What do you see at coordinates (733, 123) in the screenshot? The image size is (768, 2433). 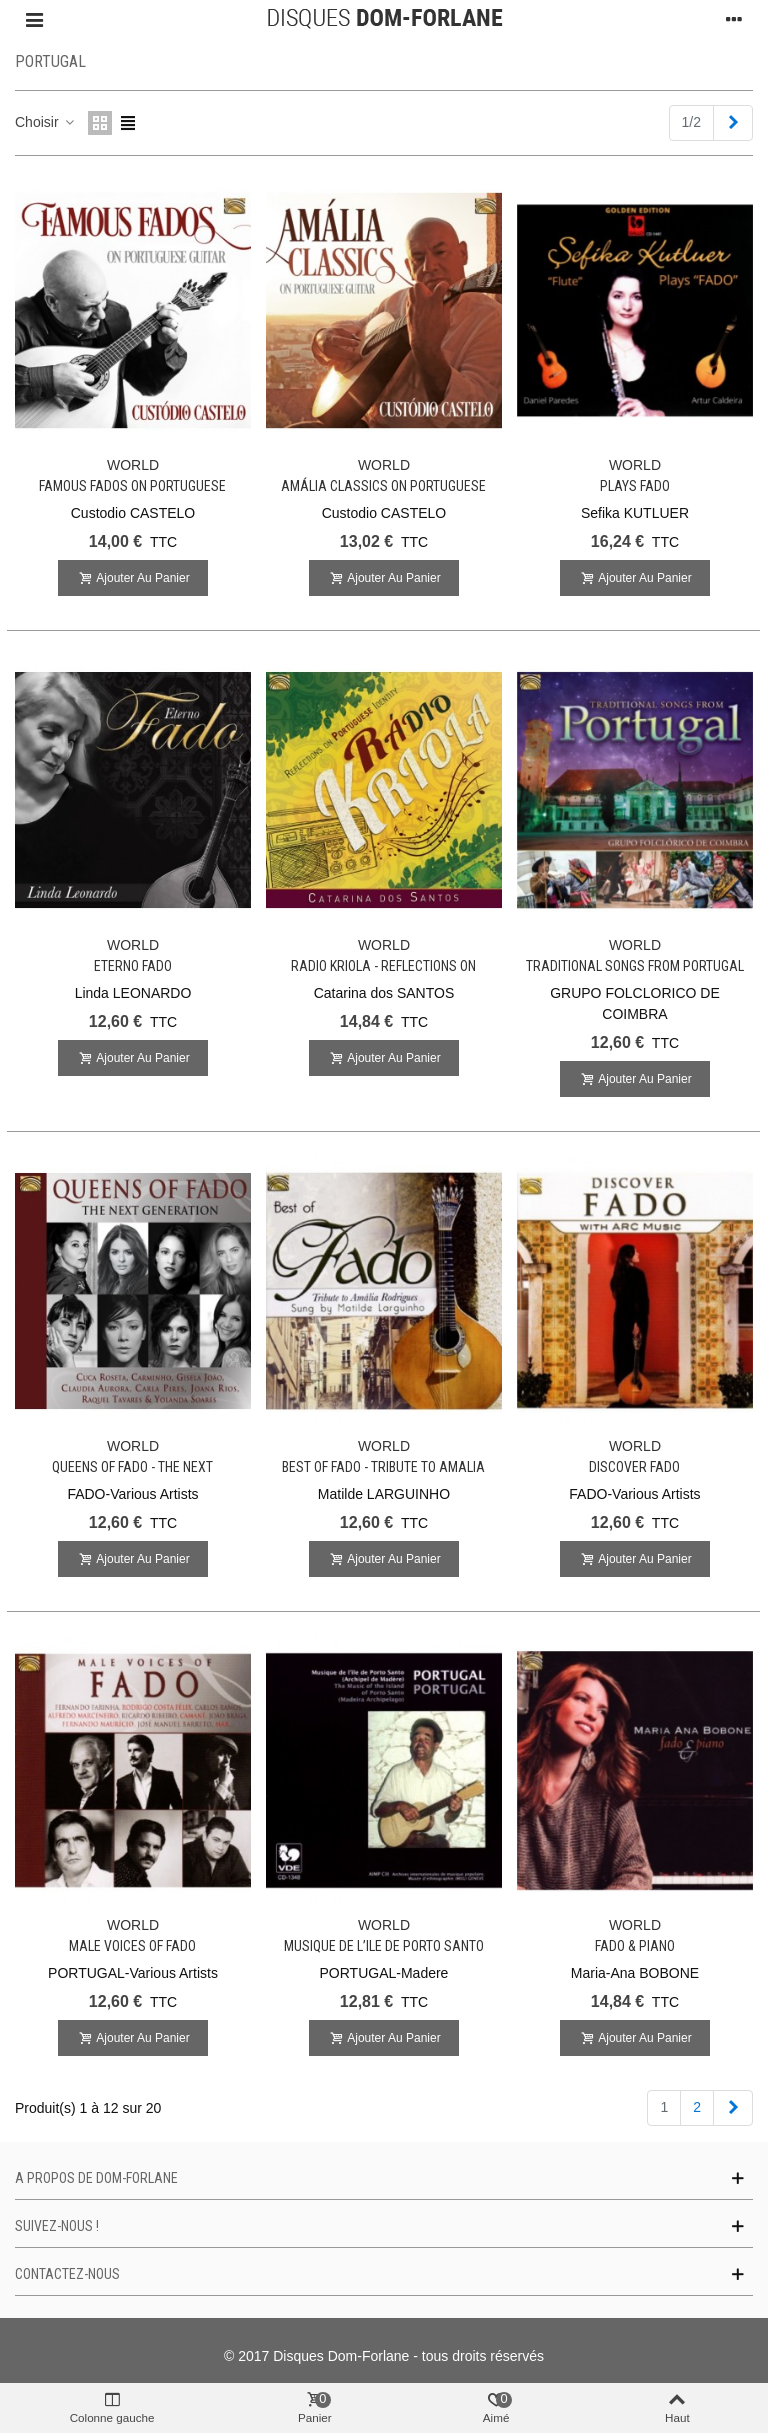 I see `[Next]` at bounding box center [733, 123].